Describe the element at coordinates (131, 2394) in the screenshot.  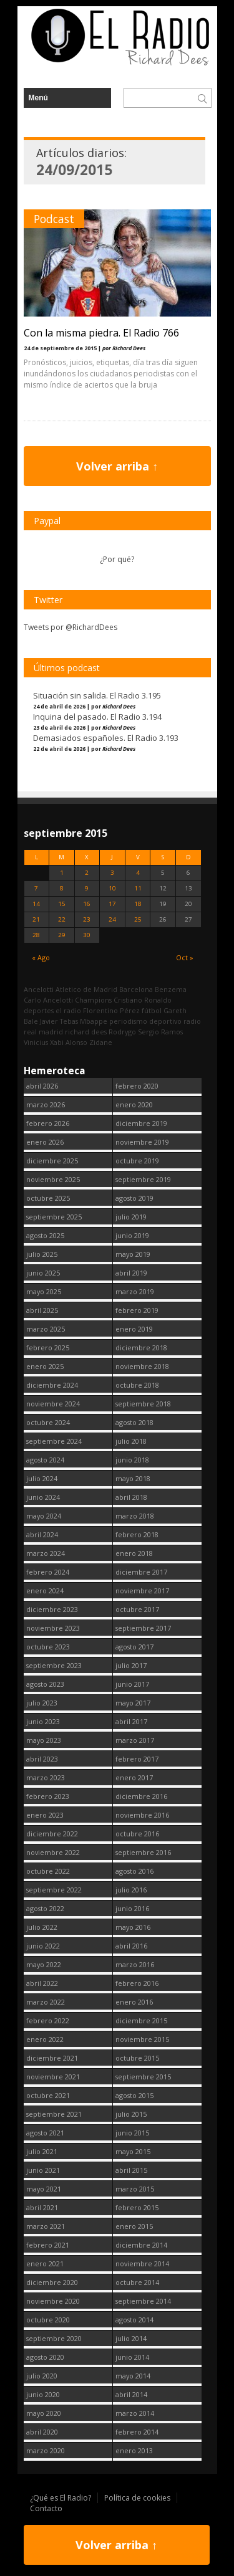
I see `abril 2014` at that location.